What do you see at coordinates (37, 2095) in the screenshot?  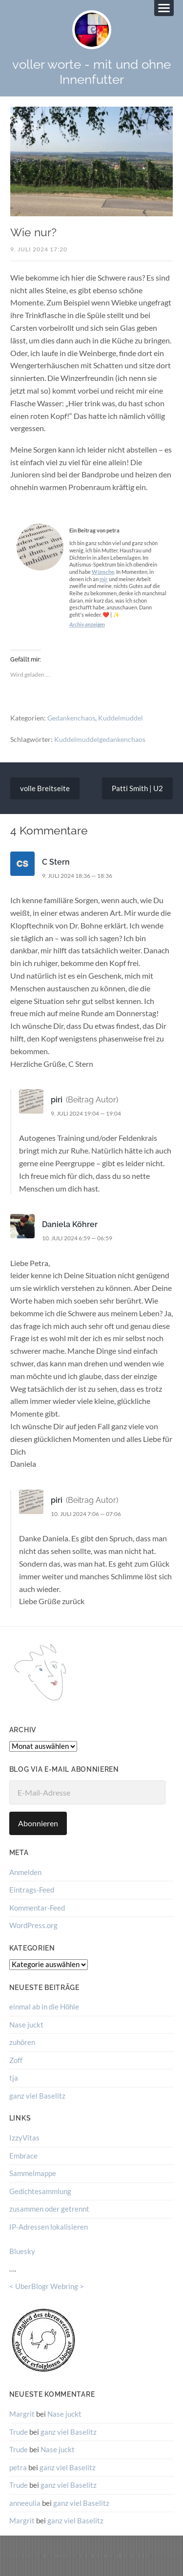 I see `ganz viel Baselitz` at bounding box center [37, 2095].